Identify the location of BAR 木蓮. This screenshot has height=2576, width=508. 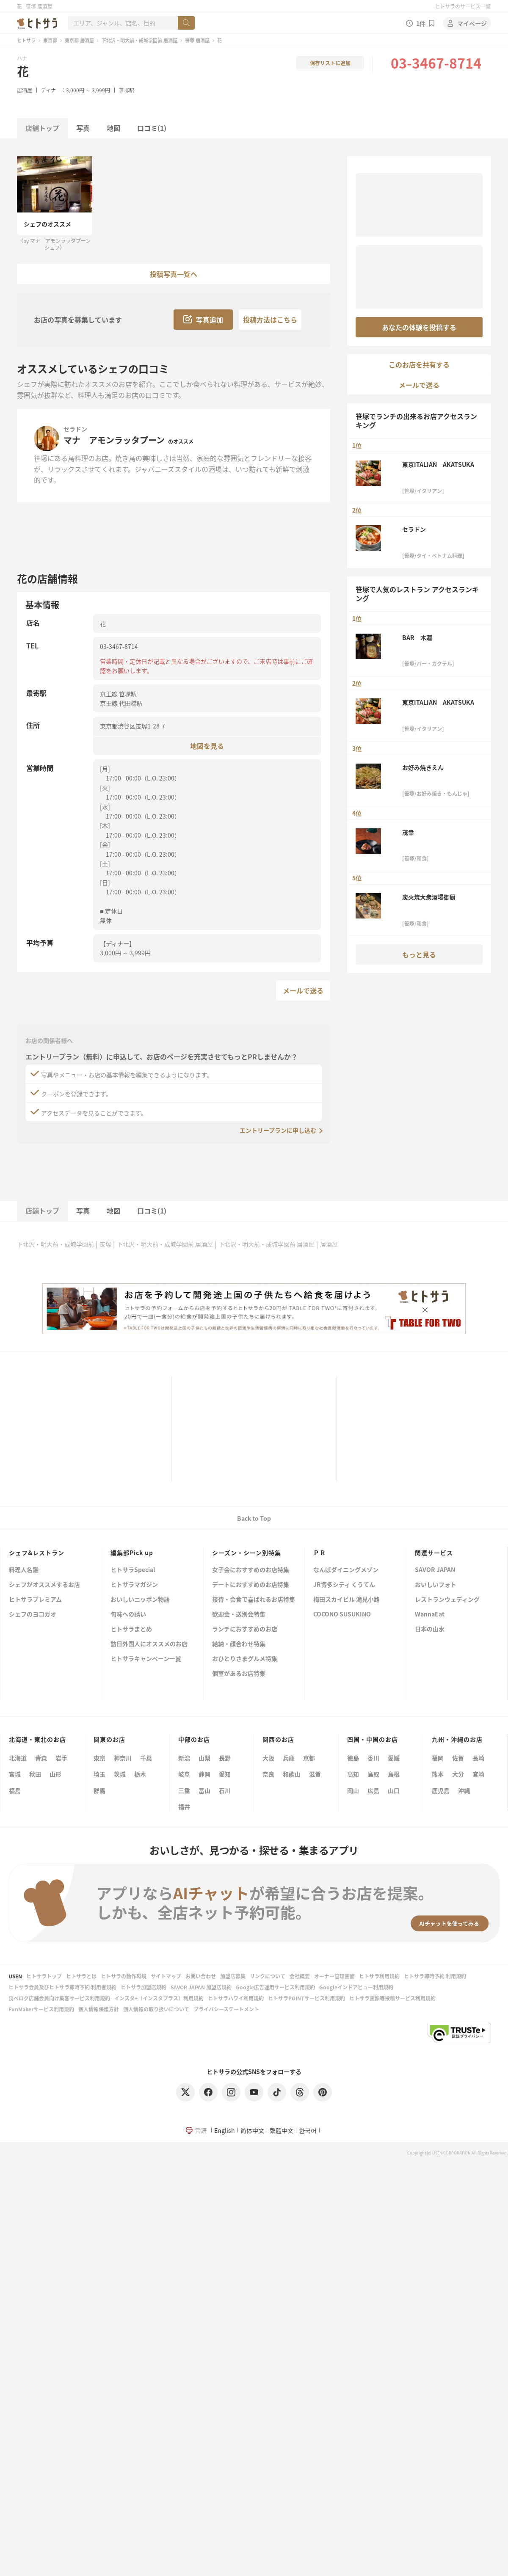
(417, 637).